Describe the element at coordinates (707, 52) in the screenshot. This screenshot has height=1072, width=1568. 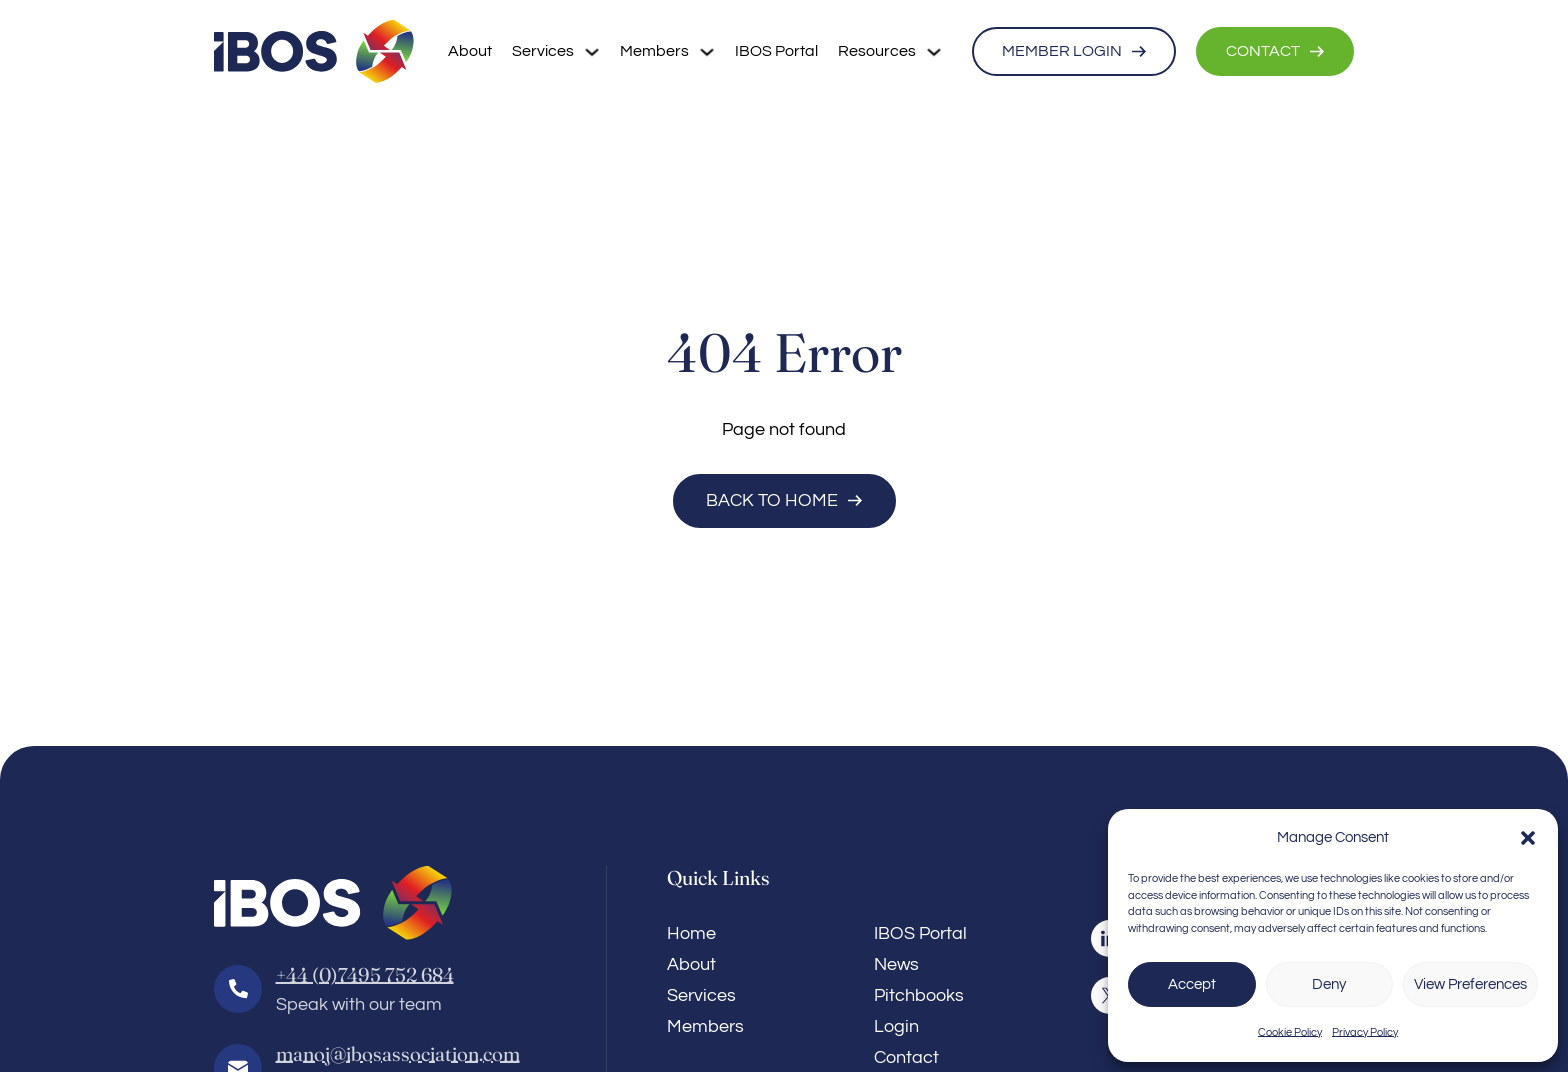
I see `[Members Sub menu]` at that location.